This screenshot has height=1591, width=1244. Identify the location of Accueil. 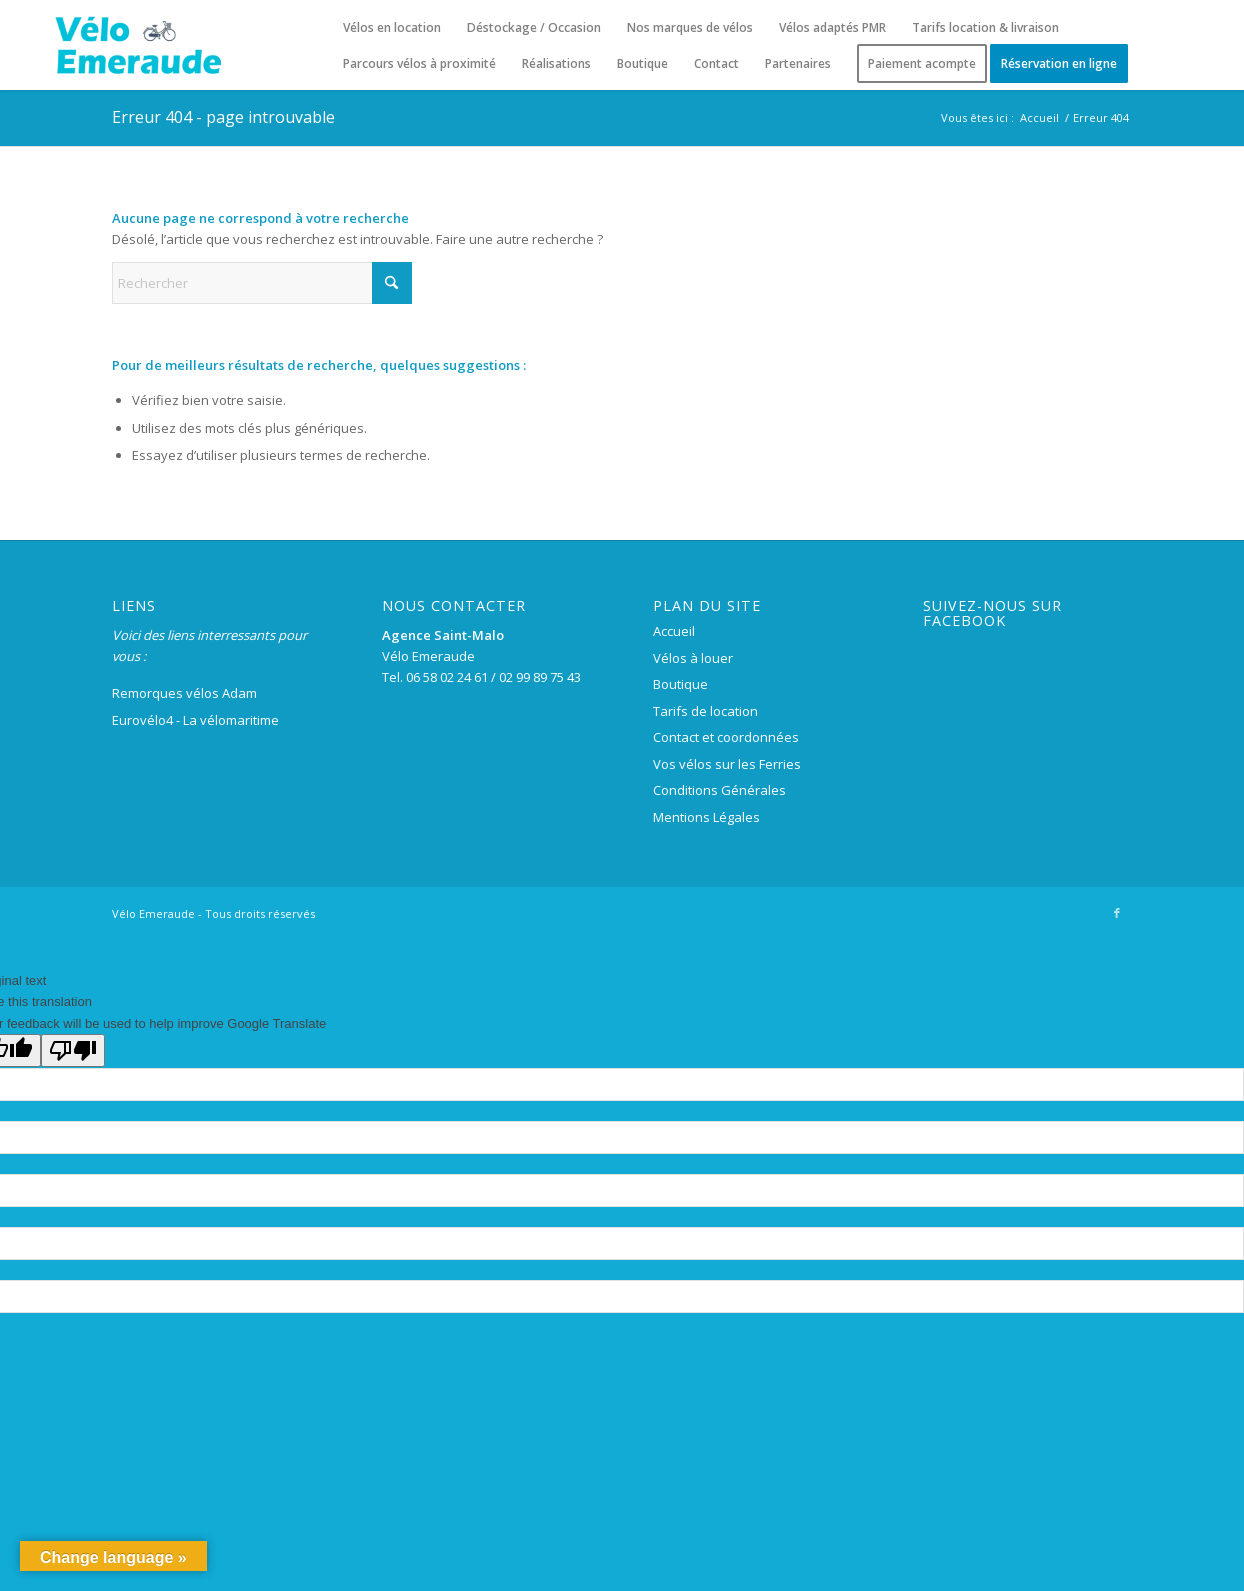
(674, 631).